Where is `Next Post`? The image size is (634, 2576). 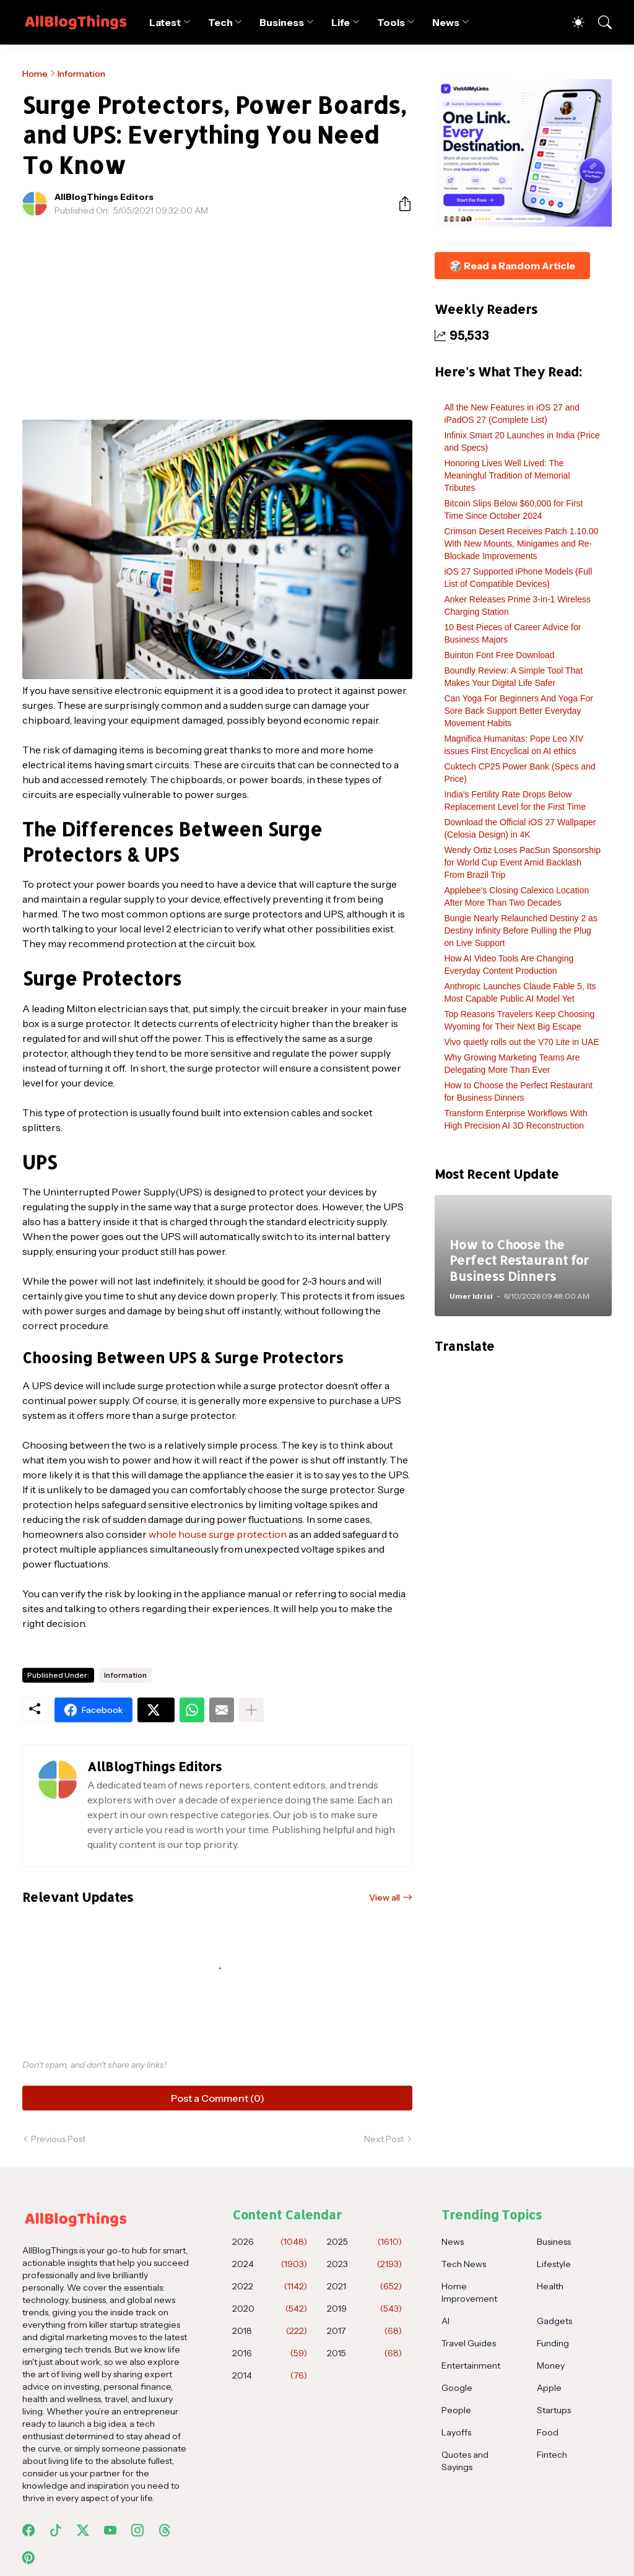
Next Post is located at coordinates (384, 2138).